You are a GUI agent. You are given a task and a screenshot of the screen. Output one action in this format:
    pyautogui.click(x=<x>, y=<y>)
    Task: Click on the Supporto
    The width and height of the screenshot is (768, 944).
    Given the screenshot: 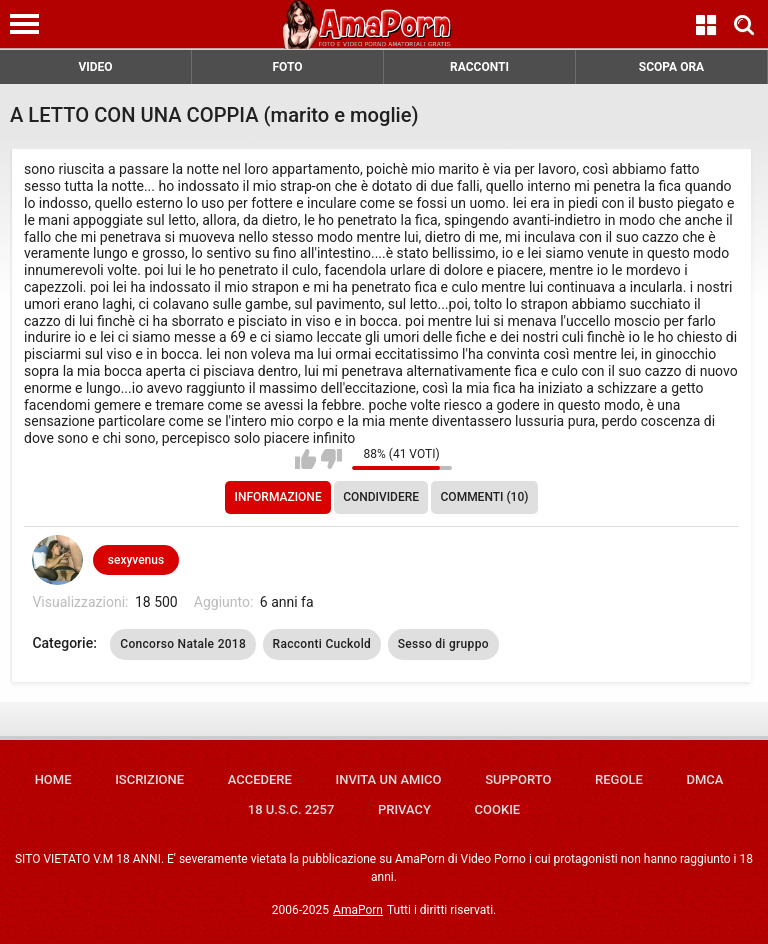 What is the action you would take?
    pyautogui.click(x=518, y=779)
    